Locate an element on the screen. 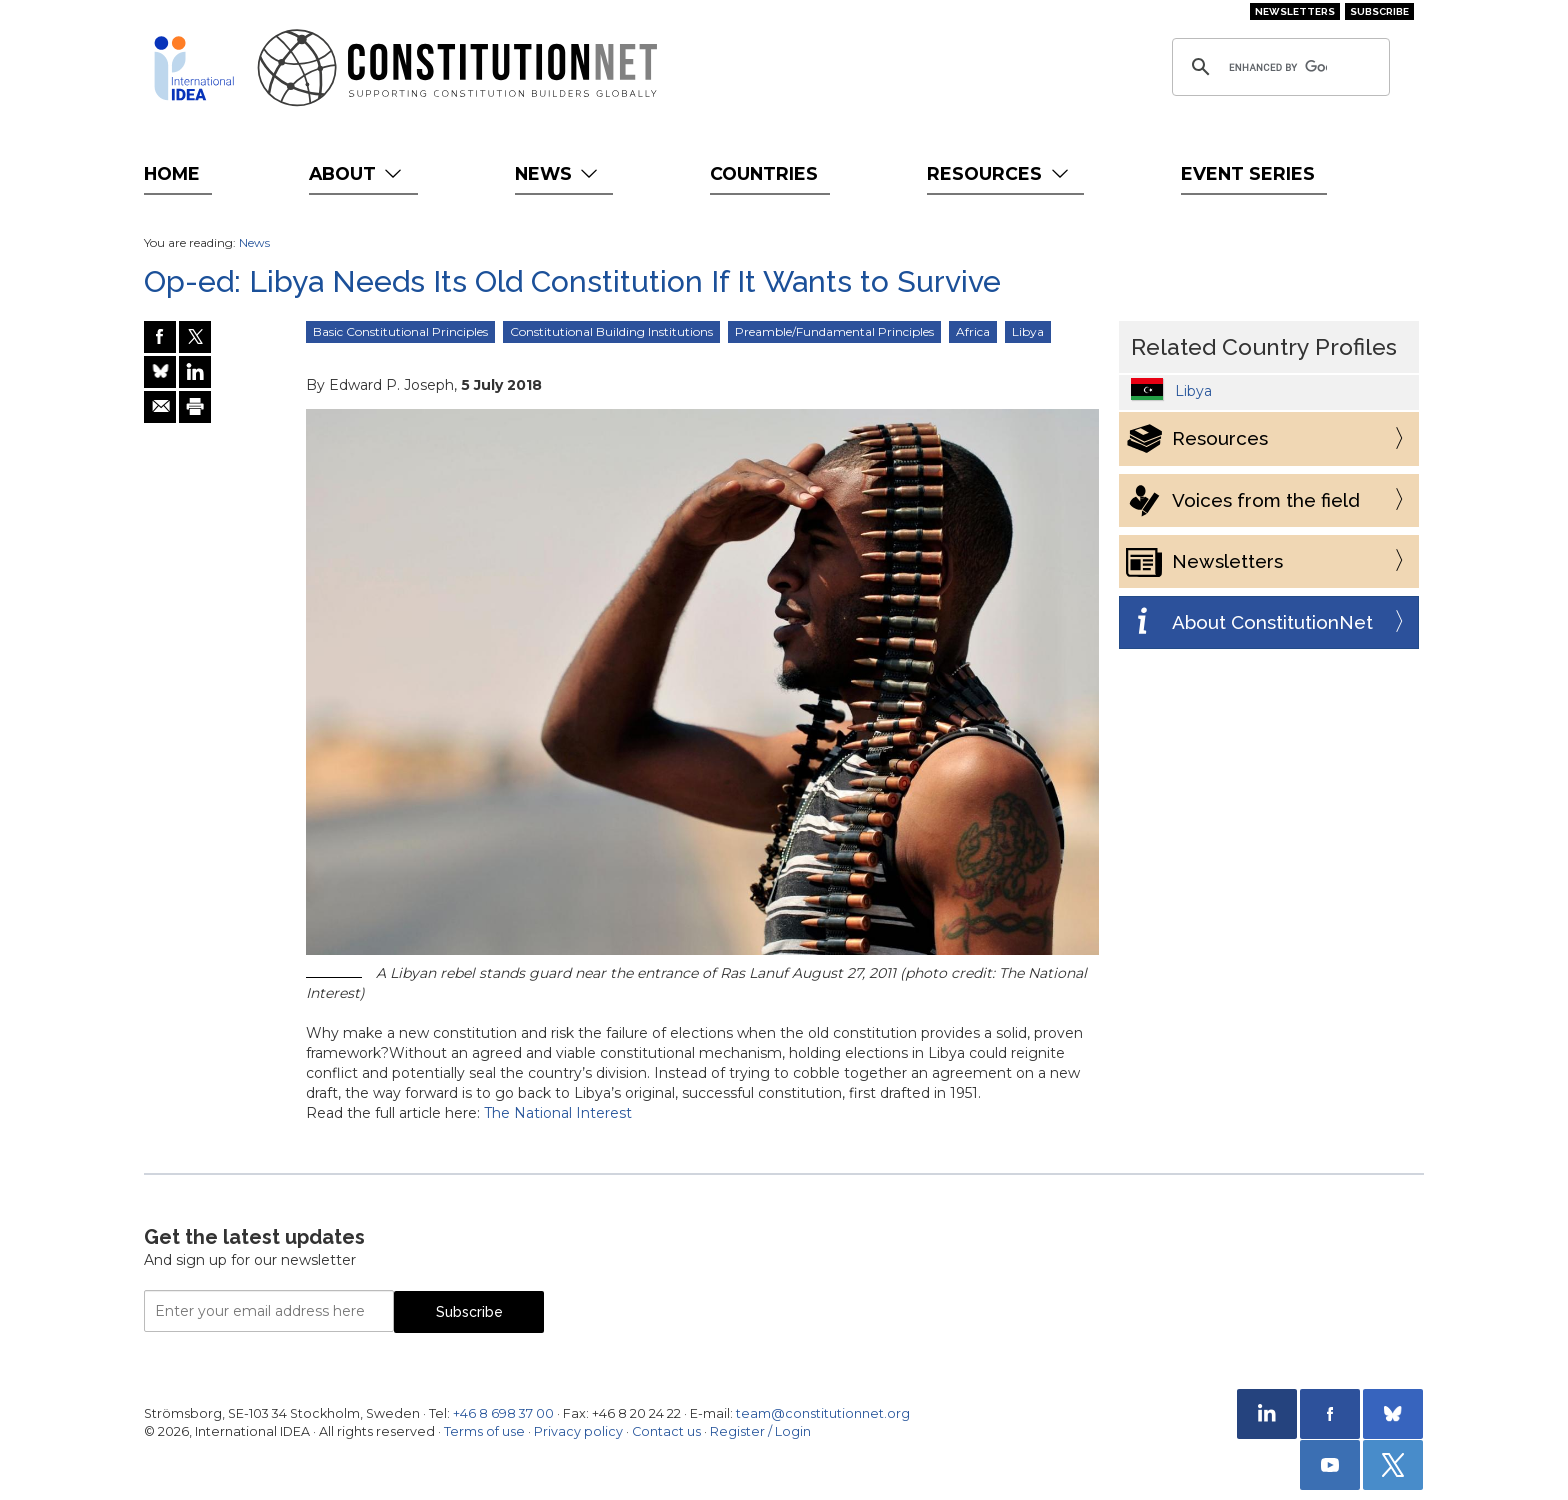 The width and height of the screenshot is (1568, 1500). team@constitutionnet.org is located at coordinates (823, 1413).